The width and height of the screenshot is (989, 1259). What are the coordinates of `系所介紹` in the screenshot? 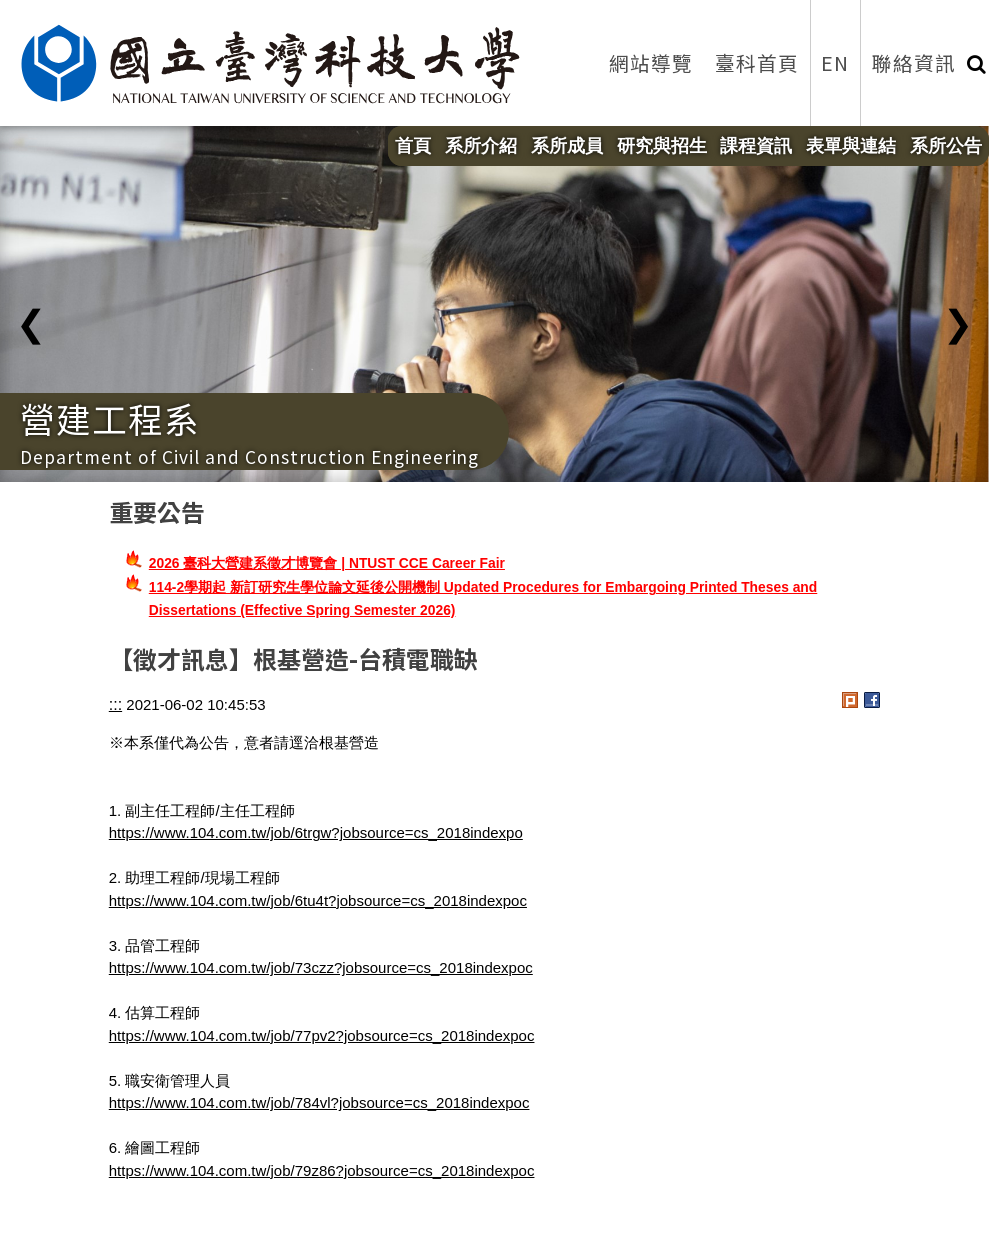 It's located at (481, 146).